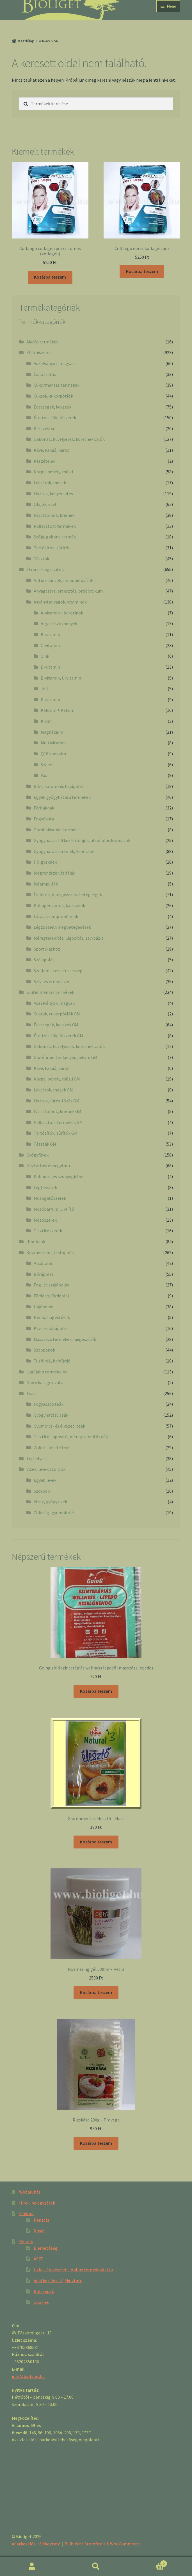 The width and height of the screenshot is (192, 2576). Describe the element at coordinates (73, 2269) in the screenshot. I see `Üzleti árukészlet – online termékpaletta` at that location.